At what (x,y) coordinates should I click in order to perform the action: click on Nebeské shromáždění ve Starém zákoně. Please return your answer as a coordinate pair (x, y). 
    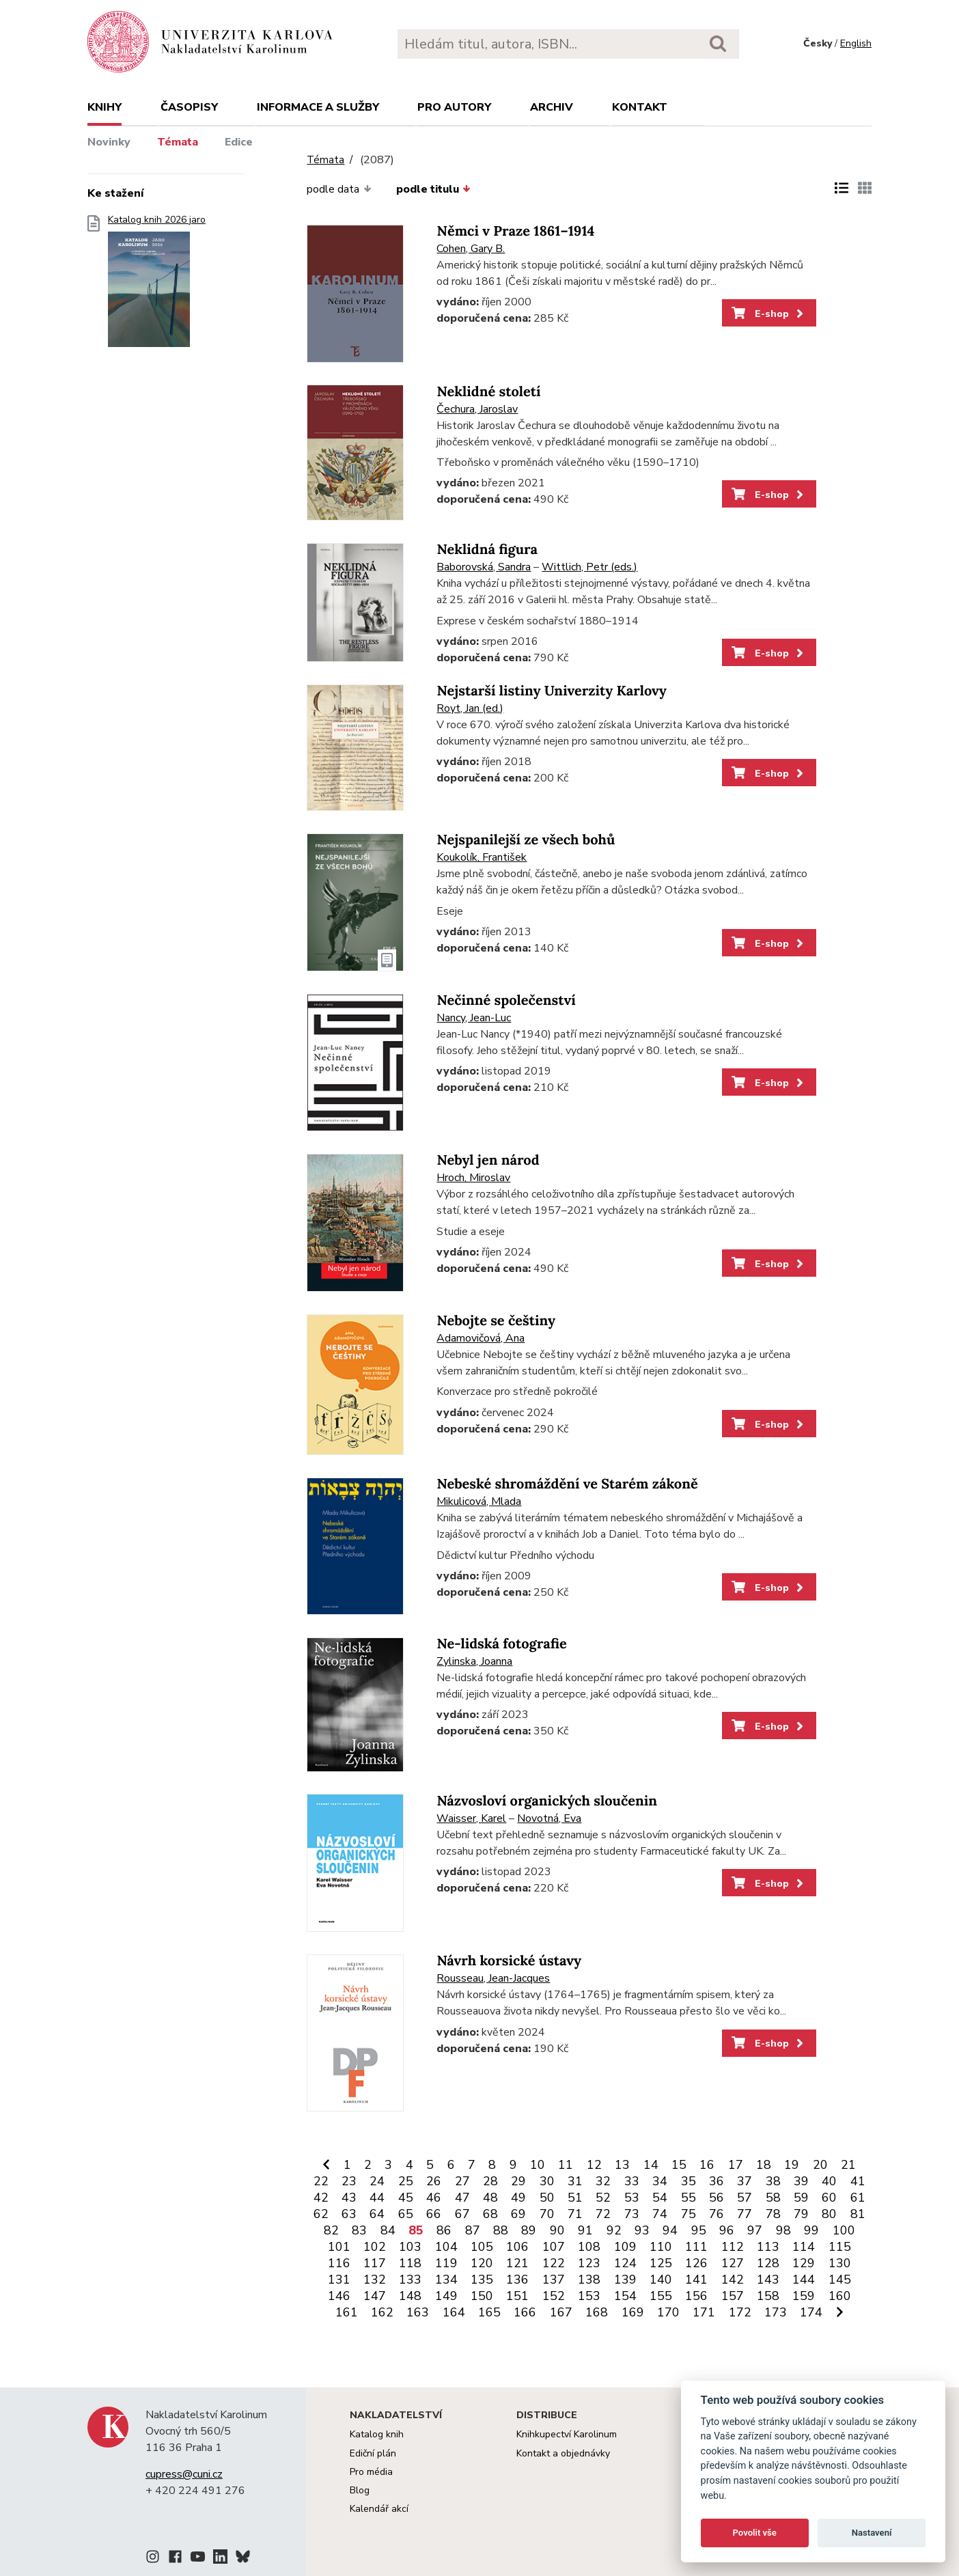
    Looking at the image, I should click on (566, 1484).